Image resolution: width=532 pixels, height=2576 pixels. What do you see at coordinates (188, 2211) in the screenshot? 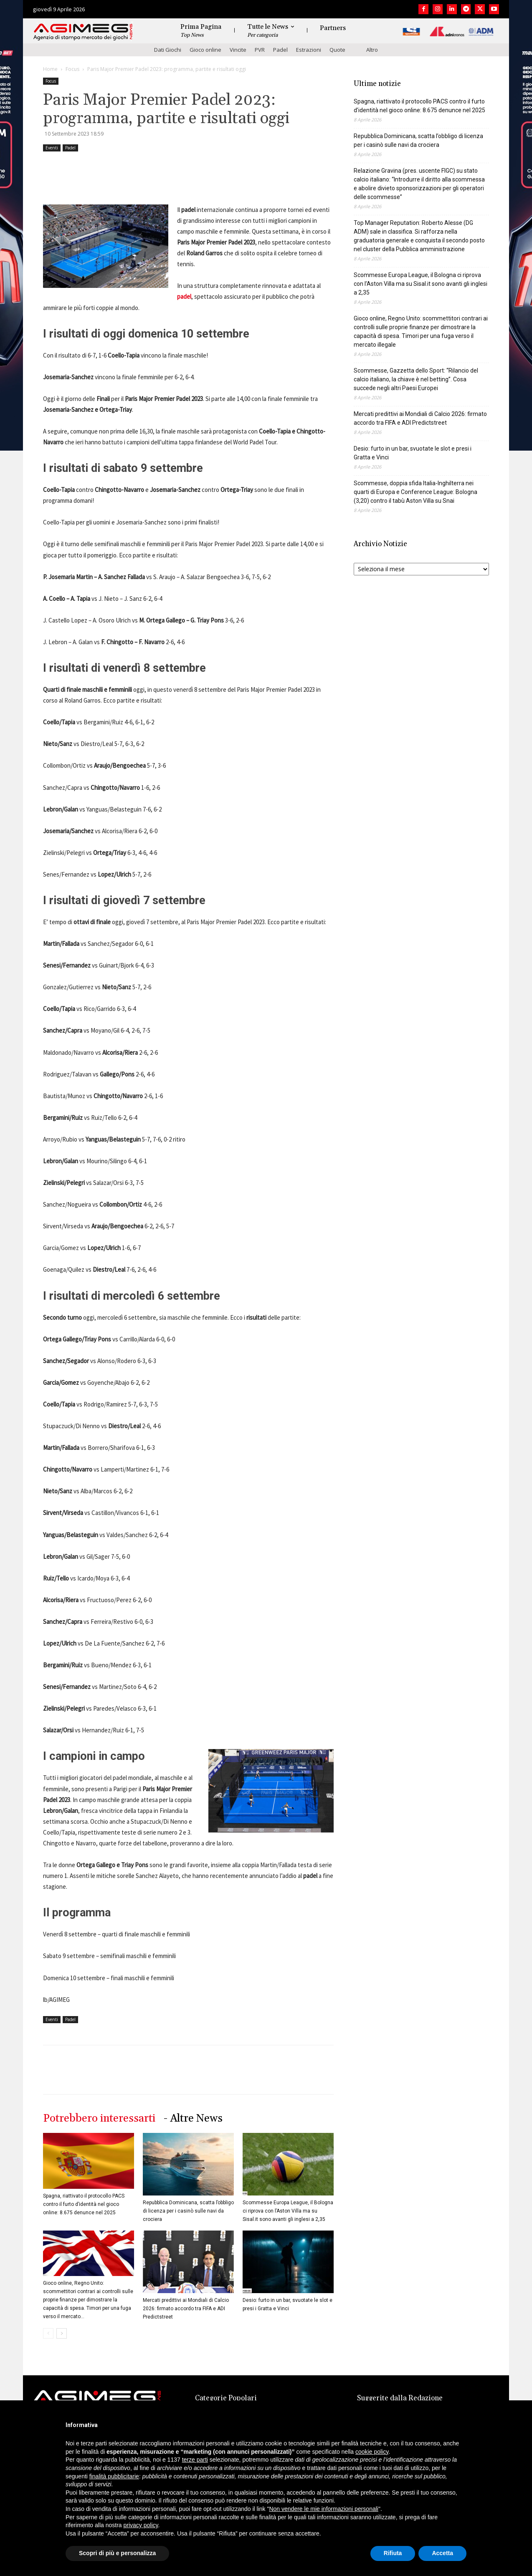
I see `Repubblica Dominicana, scatta l’obbligo di licenza per i casinò sulle navi da crociera` at bounding box center [188, 2211].